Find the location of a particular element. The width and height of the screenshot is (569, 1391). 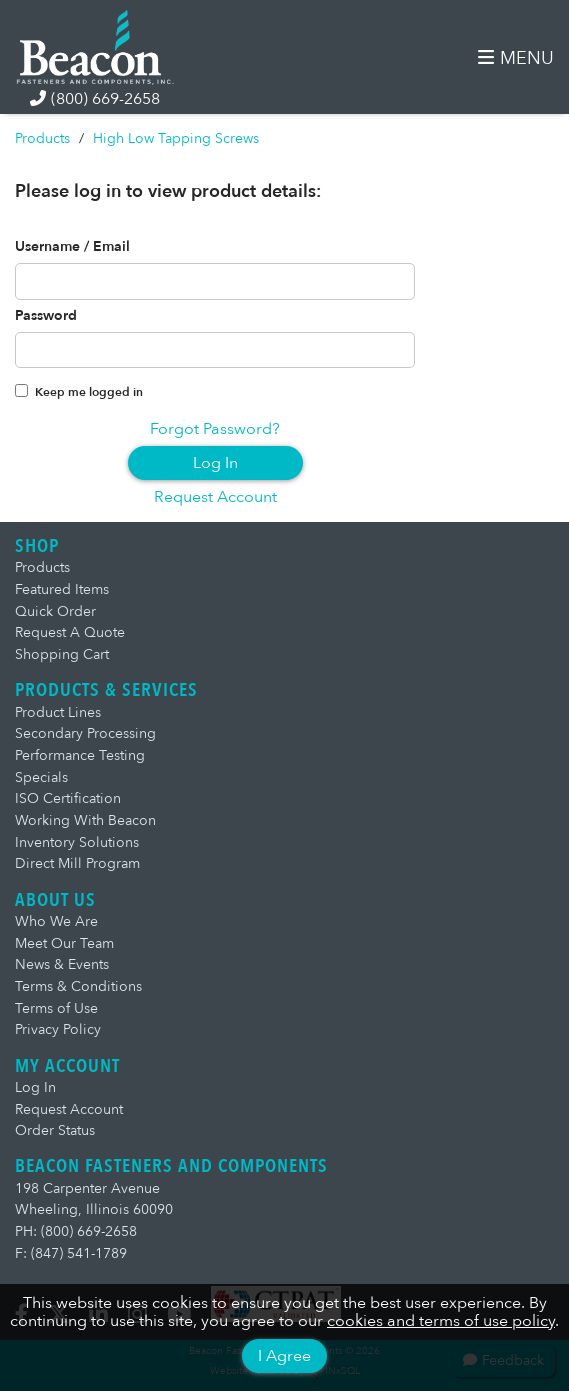

Request A Quote is located at coordinates (70, 632).